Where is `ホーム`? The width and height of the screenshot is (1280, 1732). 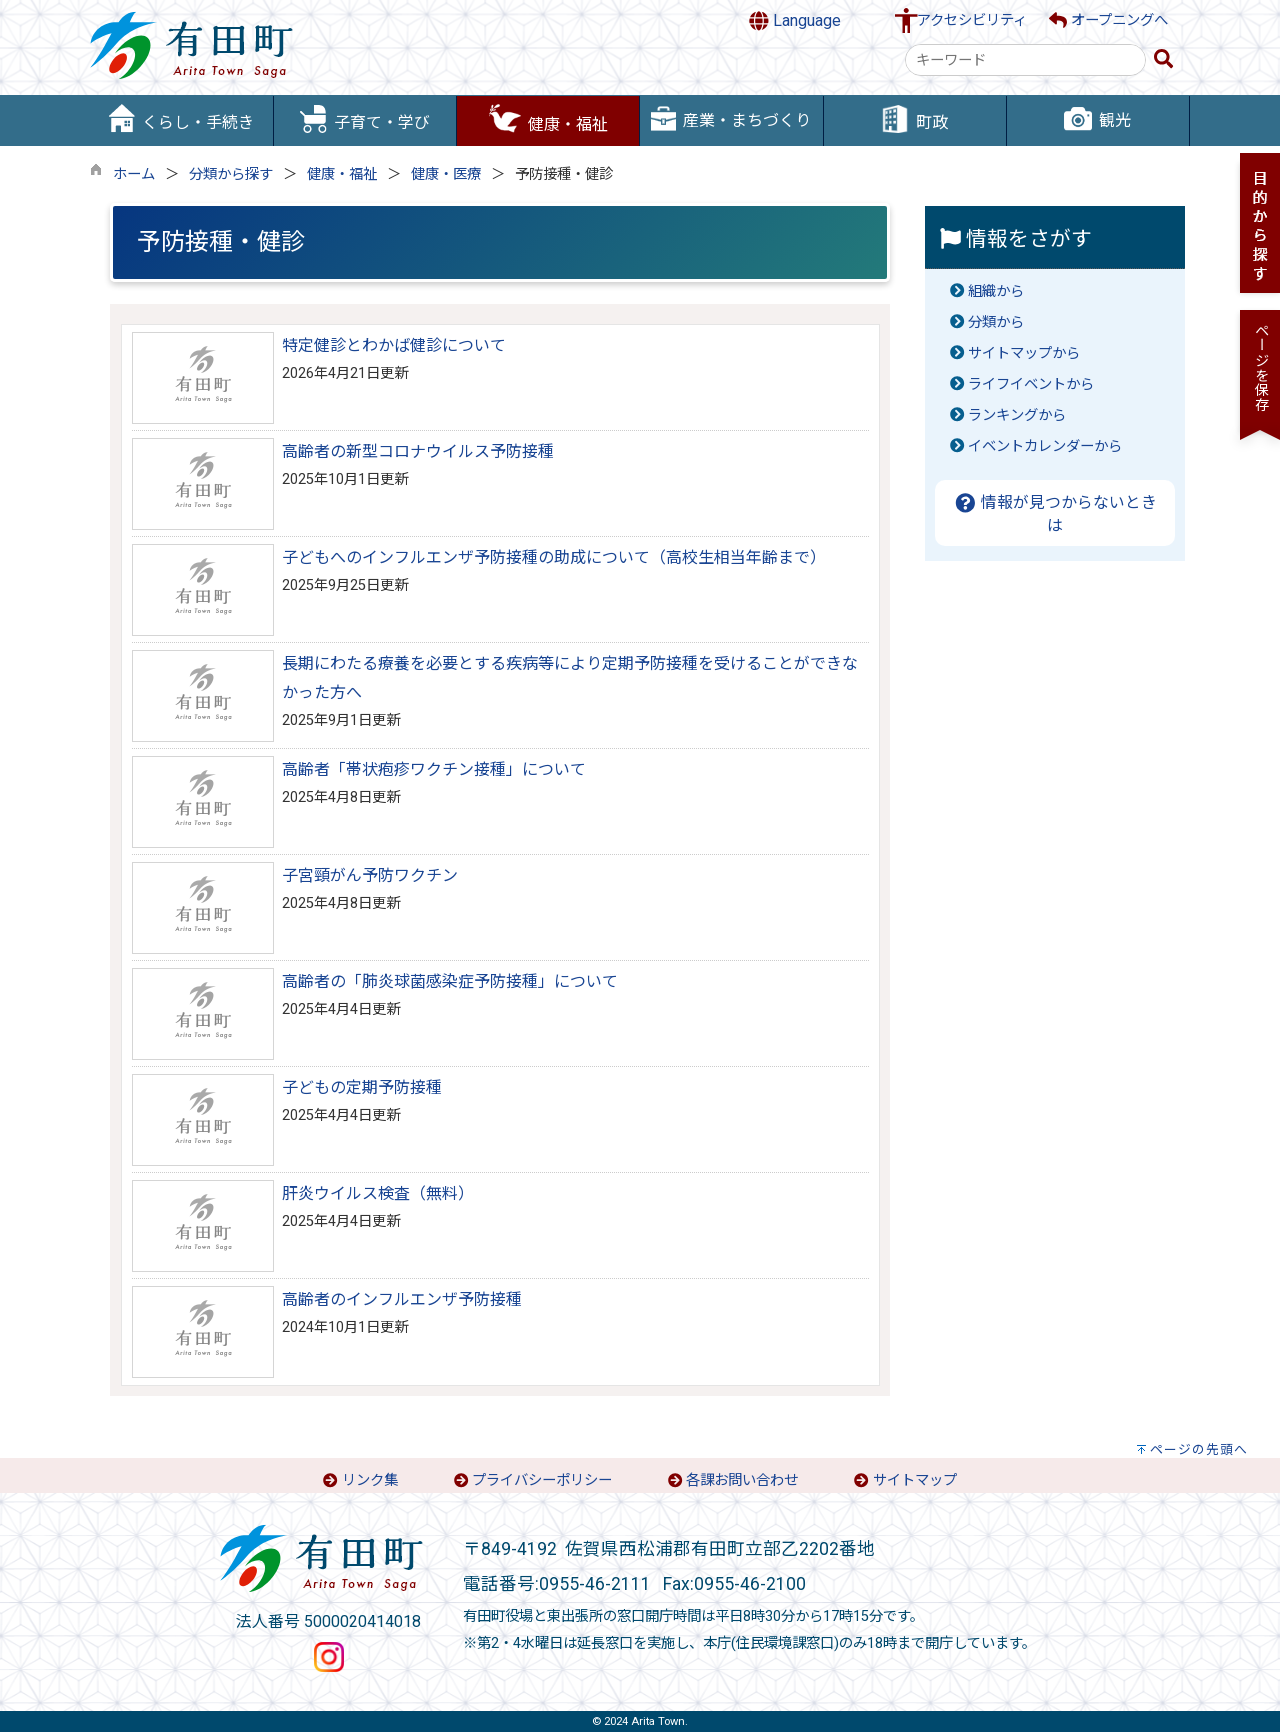 ホーム is located at coordinates (134, 174).